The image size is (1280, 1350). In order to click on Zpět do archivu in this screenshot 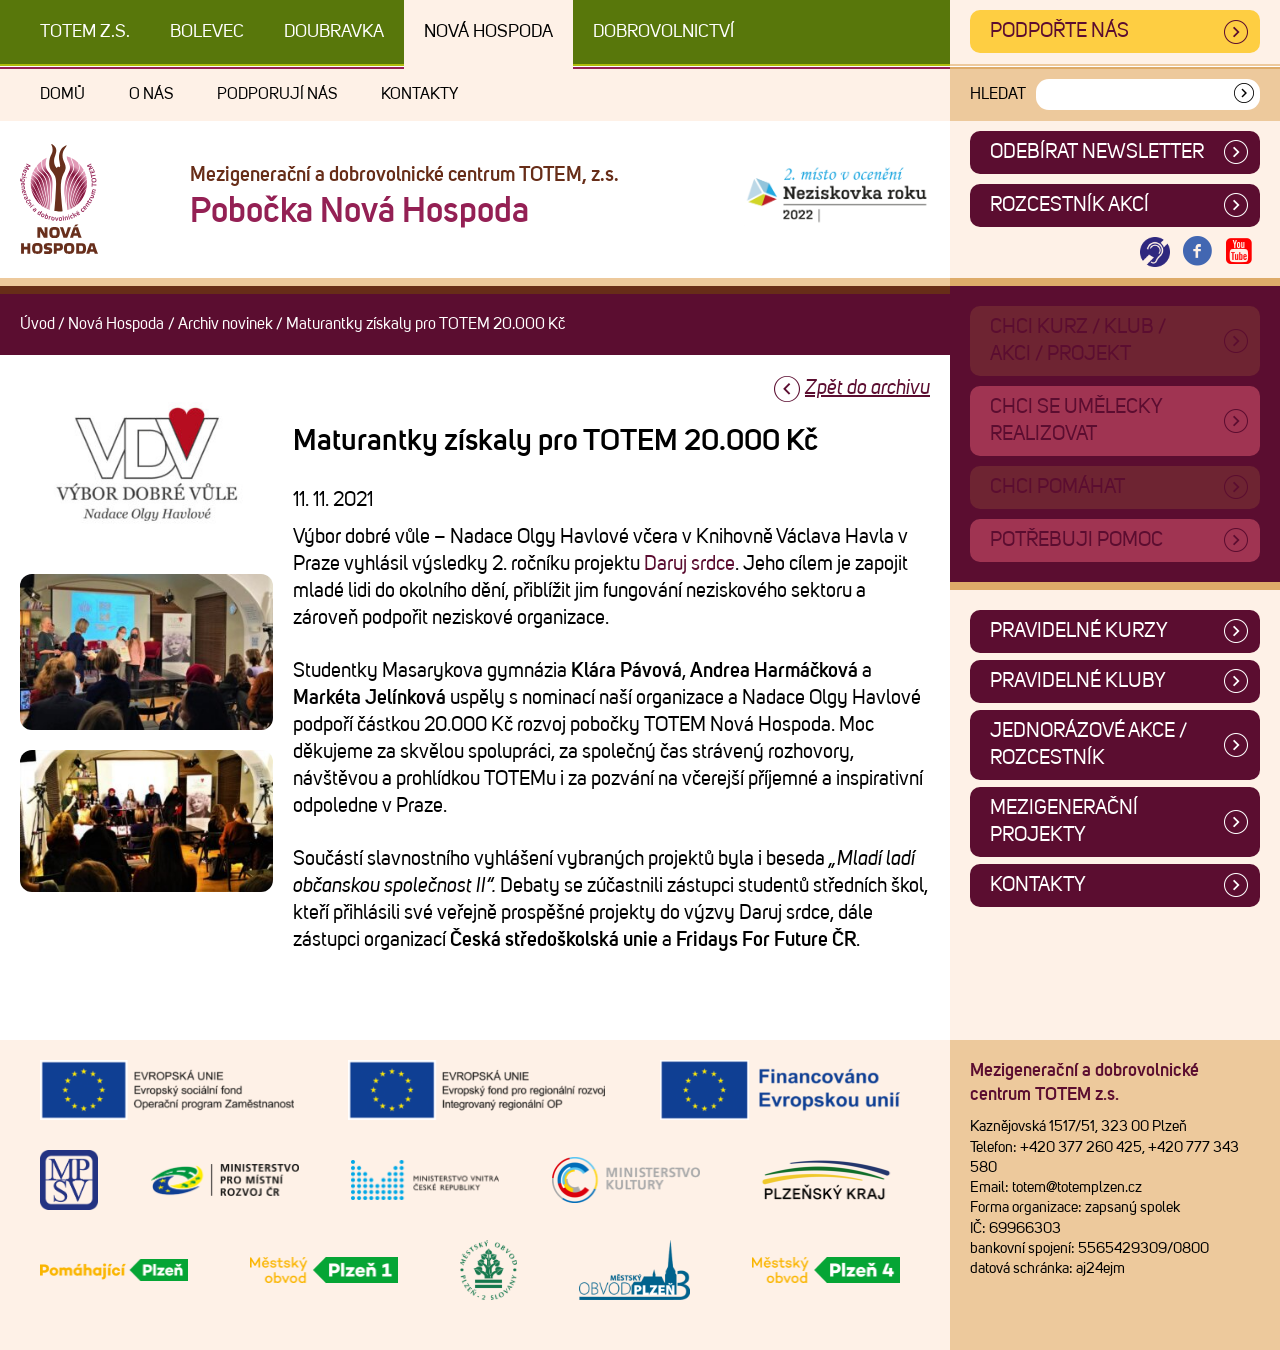, I will do `click(867, 388)`.